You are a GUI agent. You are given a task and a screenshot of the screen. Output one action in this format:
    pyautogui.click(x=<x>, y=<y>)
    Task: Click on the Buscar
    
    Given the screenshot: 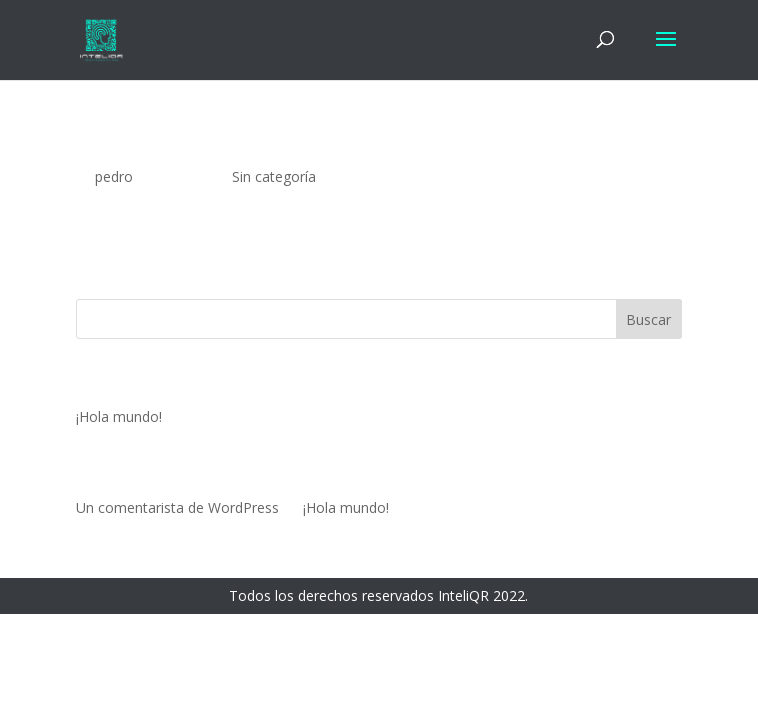 What is the action you would take?
    pyautogui.click(x=648, y=319)
    